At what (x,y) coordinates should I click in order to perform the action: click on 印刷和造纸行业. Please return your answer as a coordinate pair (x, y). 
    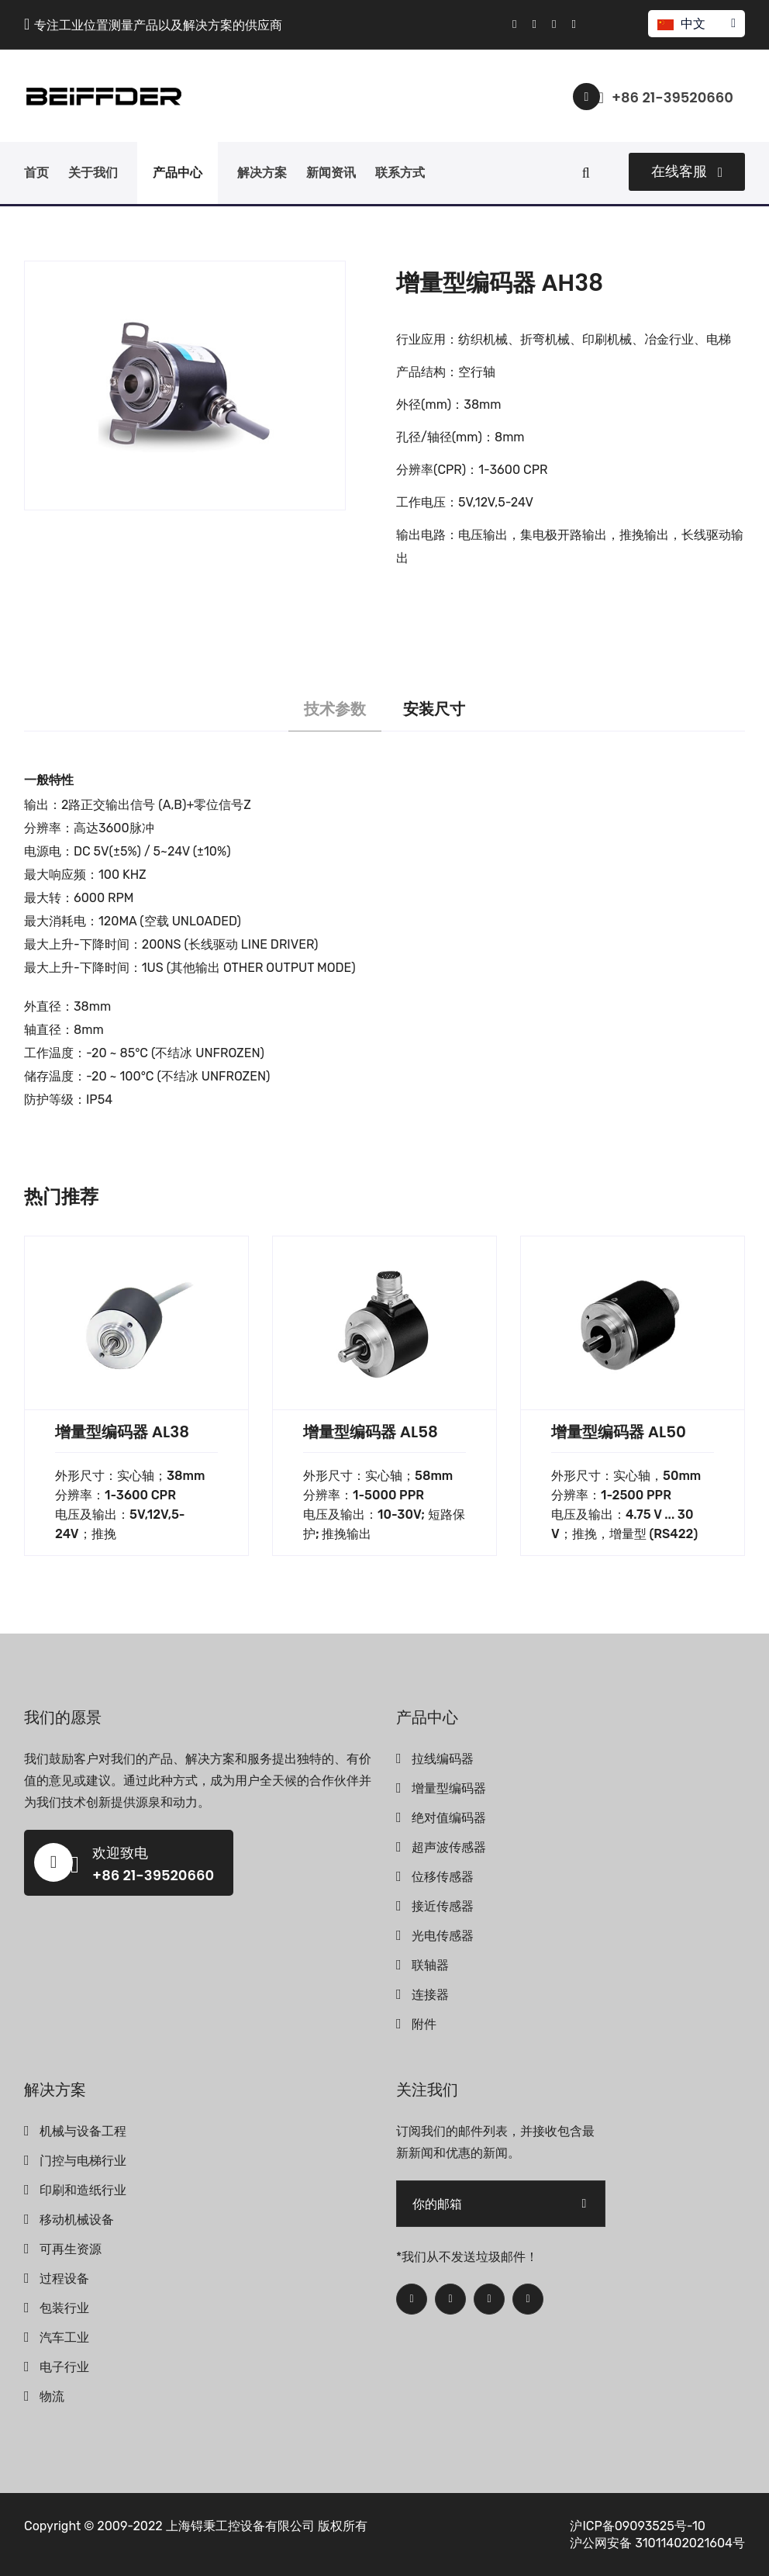
    Looking at the image, I should click on (83, 2190).